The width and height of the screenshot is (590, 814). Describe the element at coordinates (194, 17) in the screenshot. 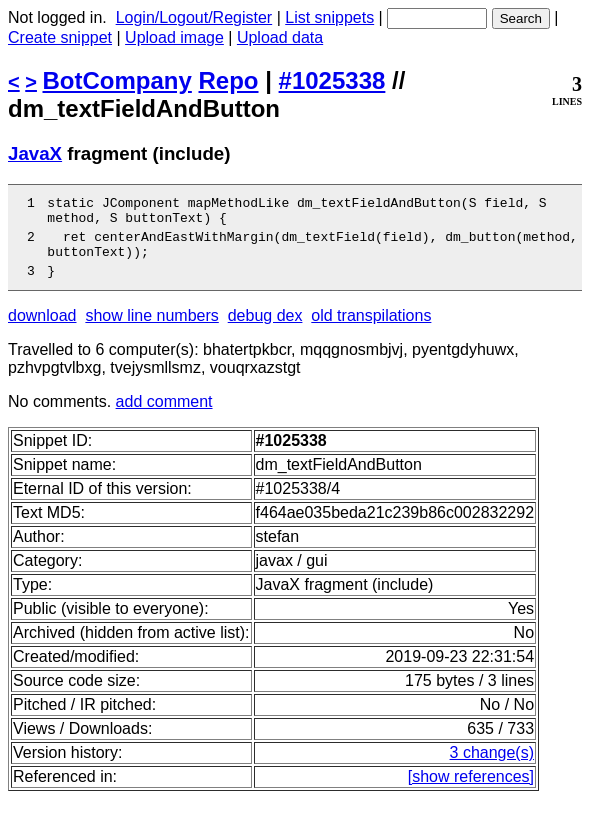

I see `Login/Logout/Register` at that location.